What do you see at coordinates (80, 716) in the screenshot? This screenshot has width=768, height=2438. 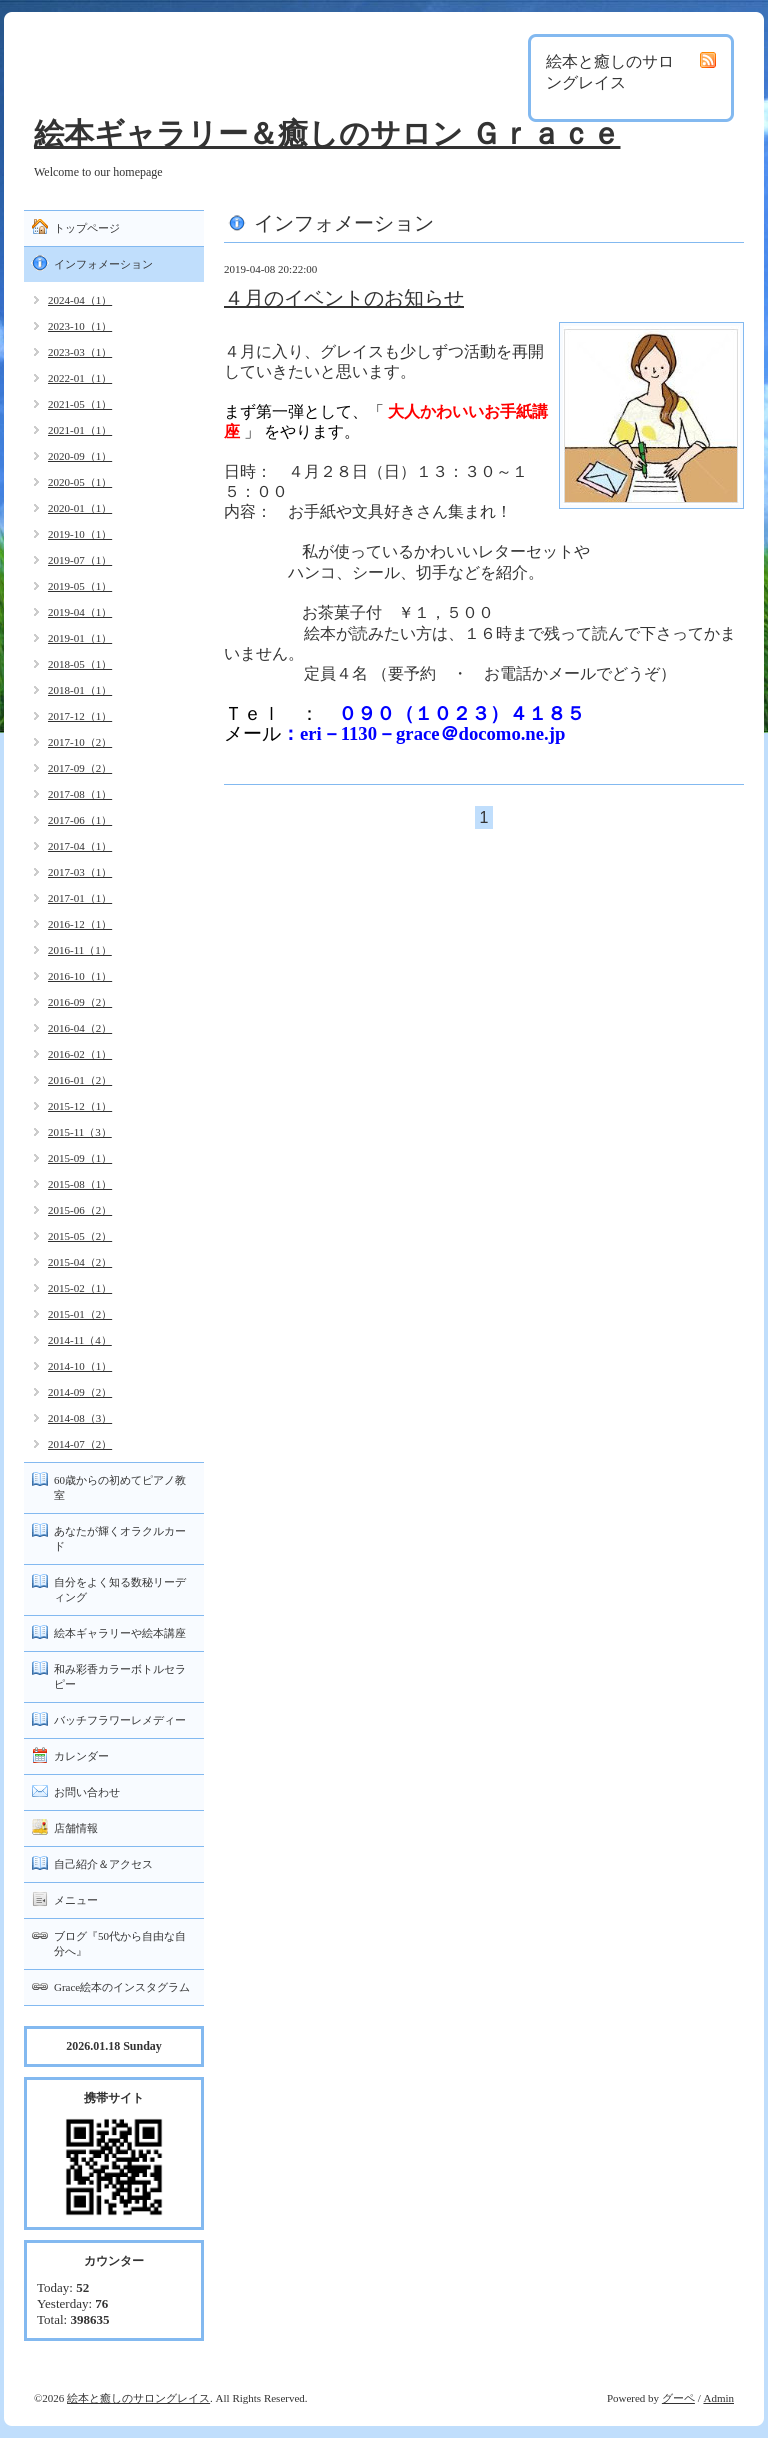 I see `2017-12（1）` at bounding box center [80, 716].